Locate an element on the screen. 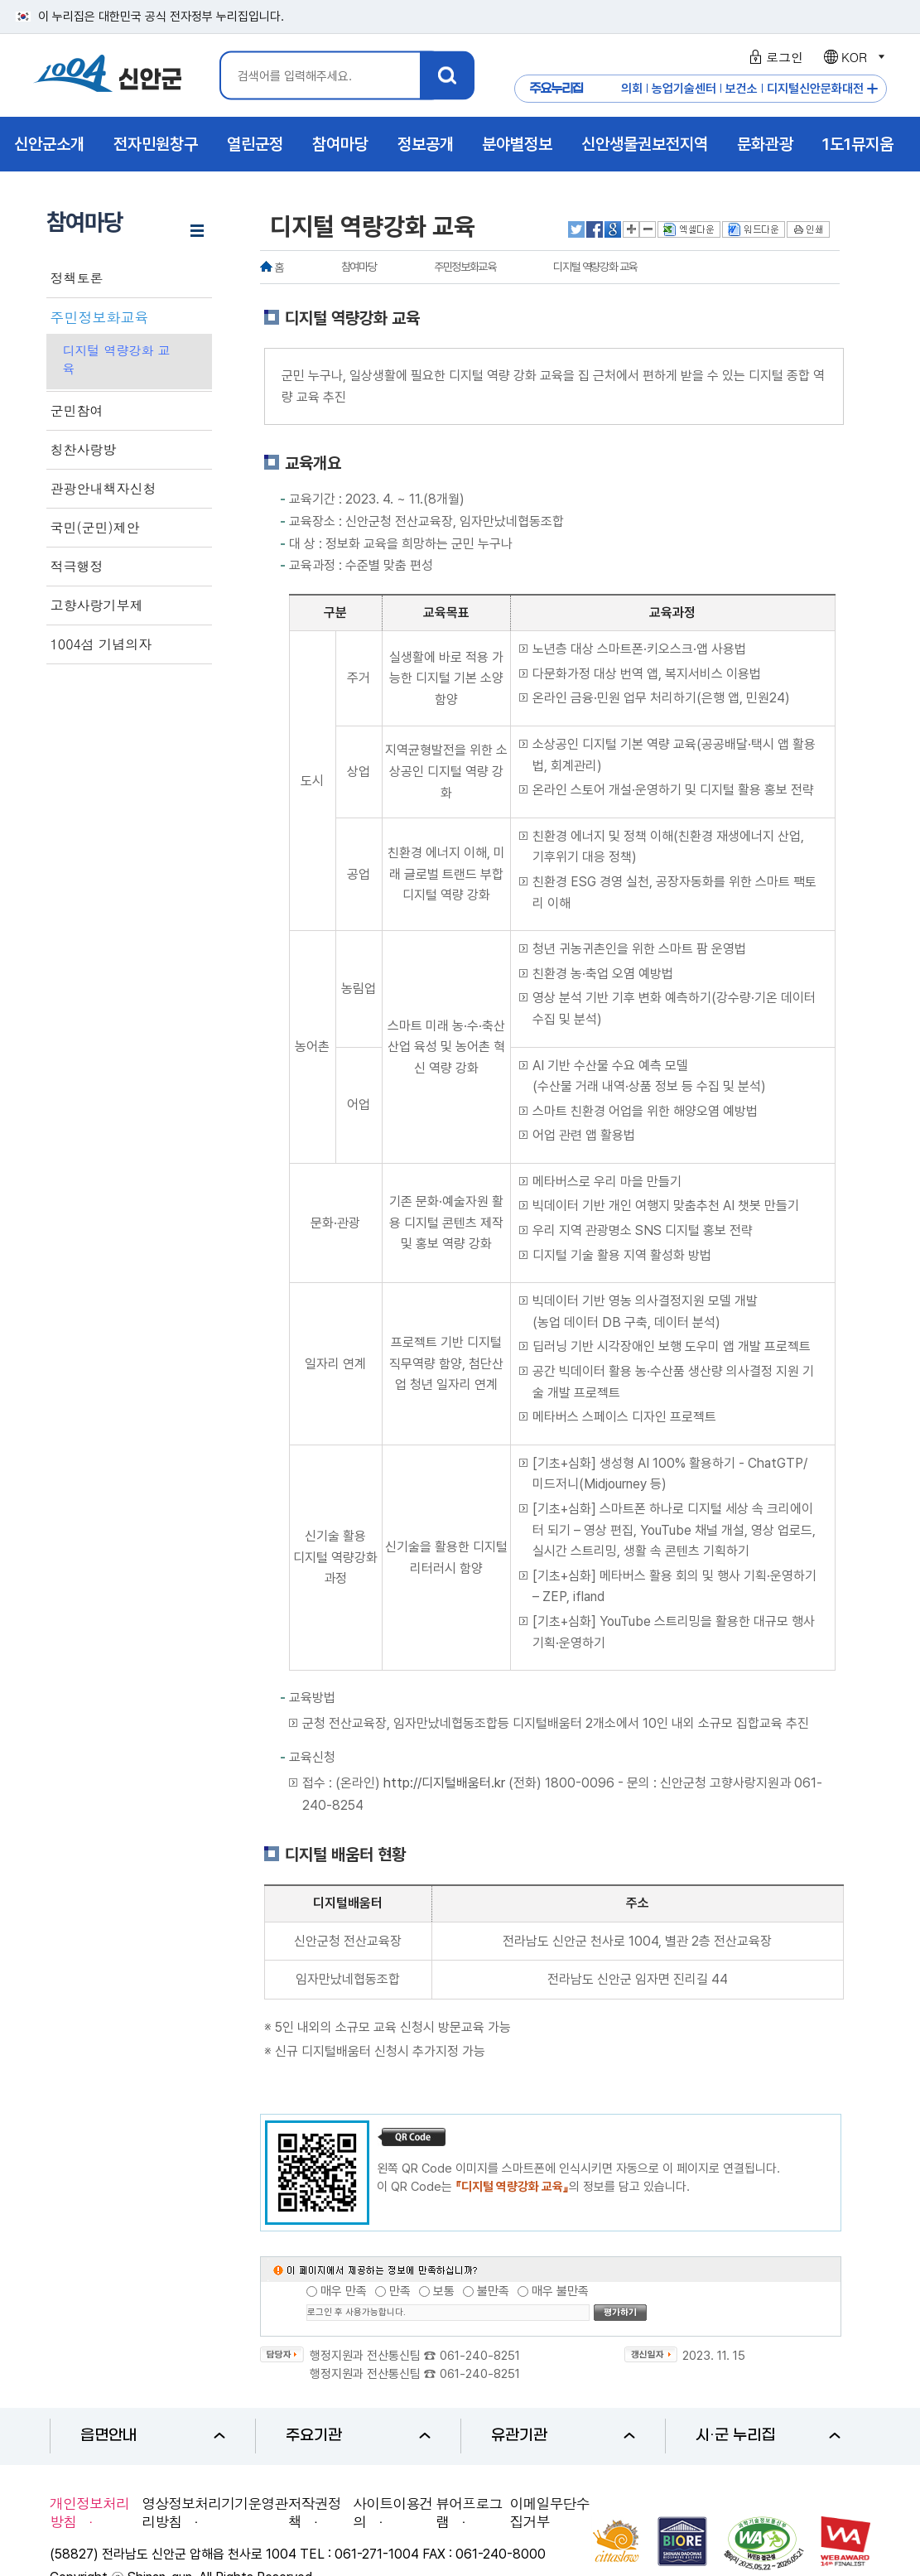  참여마당 is located at coordinates (358, 266).